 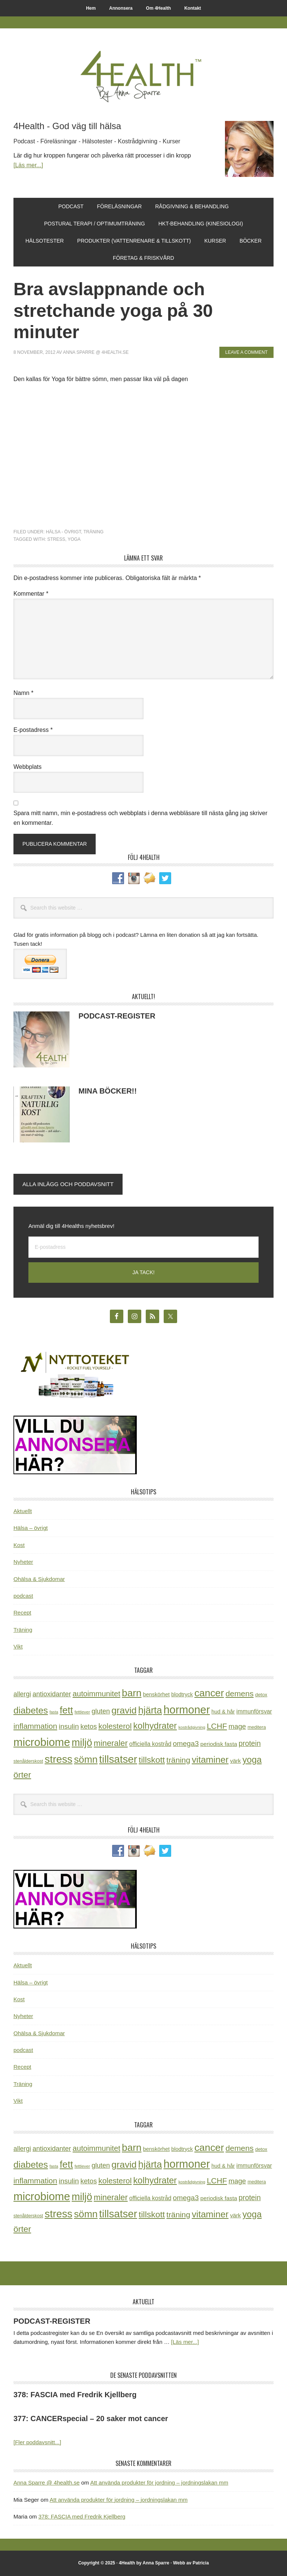 I want to click on Recept, so click(x=22, y=1612).